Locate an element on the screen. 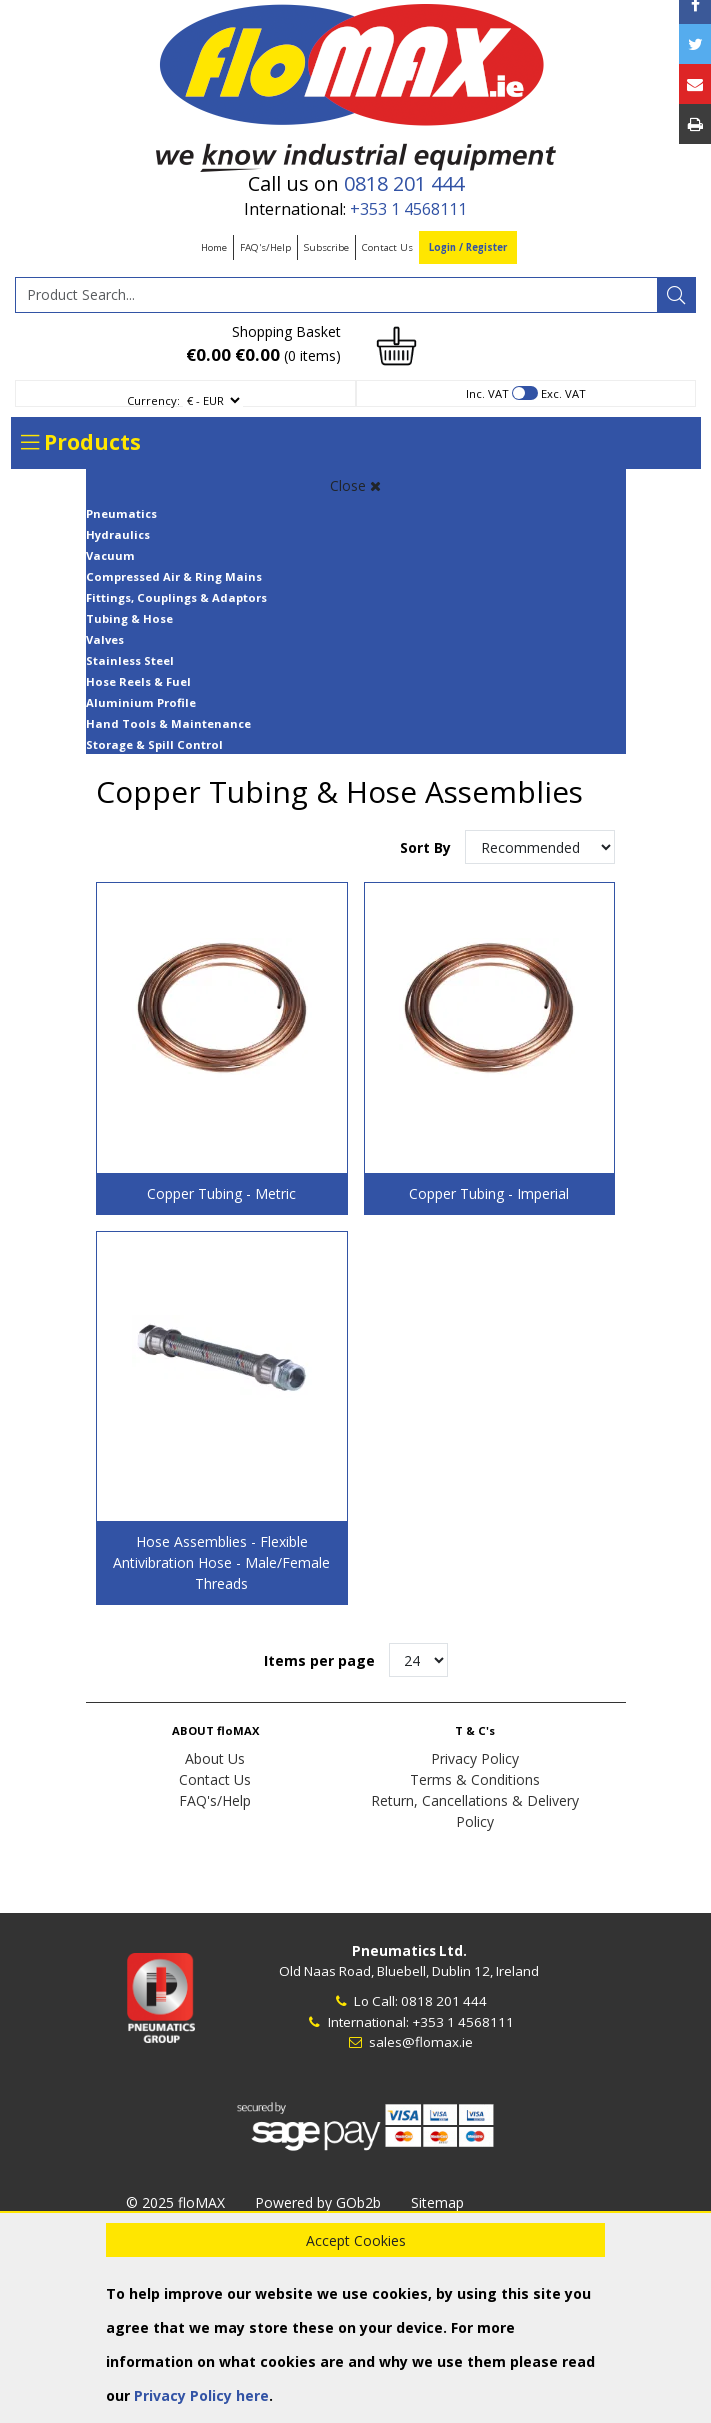 Image resolution: width=711 pixels, height=2423 pixels. About Us is located at coordinates (215, 1758).